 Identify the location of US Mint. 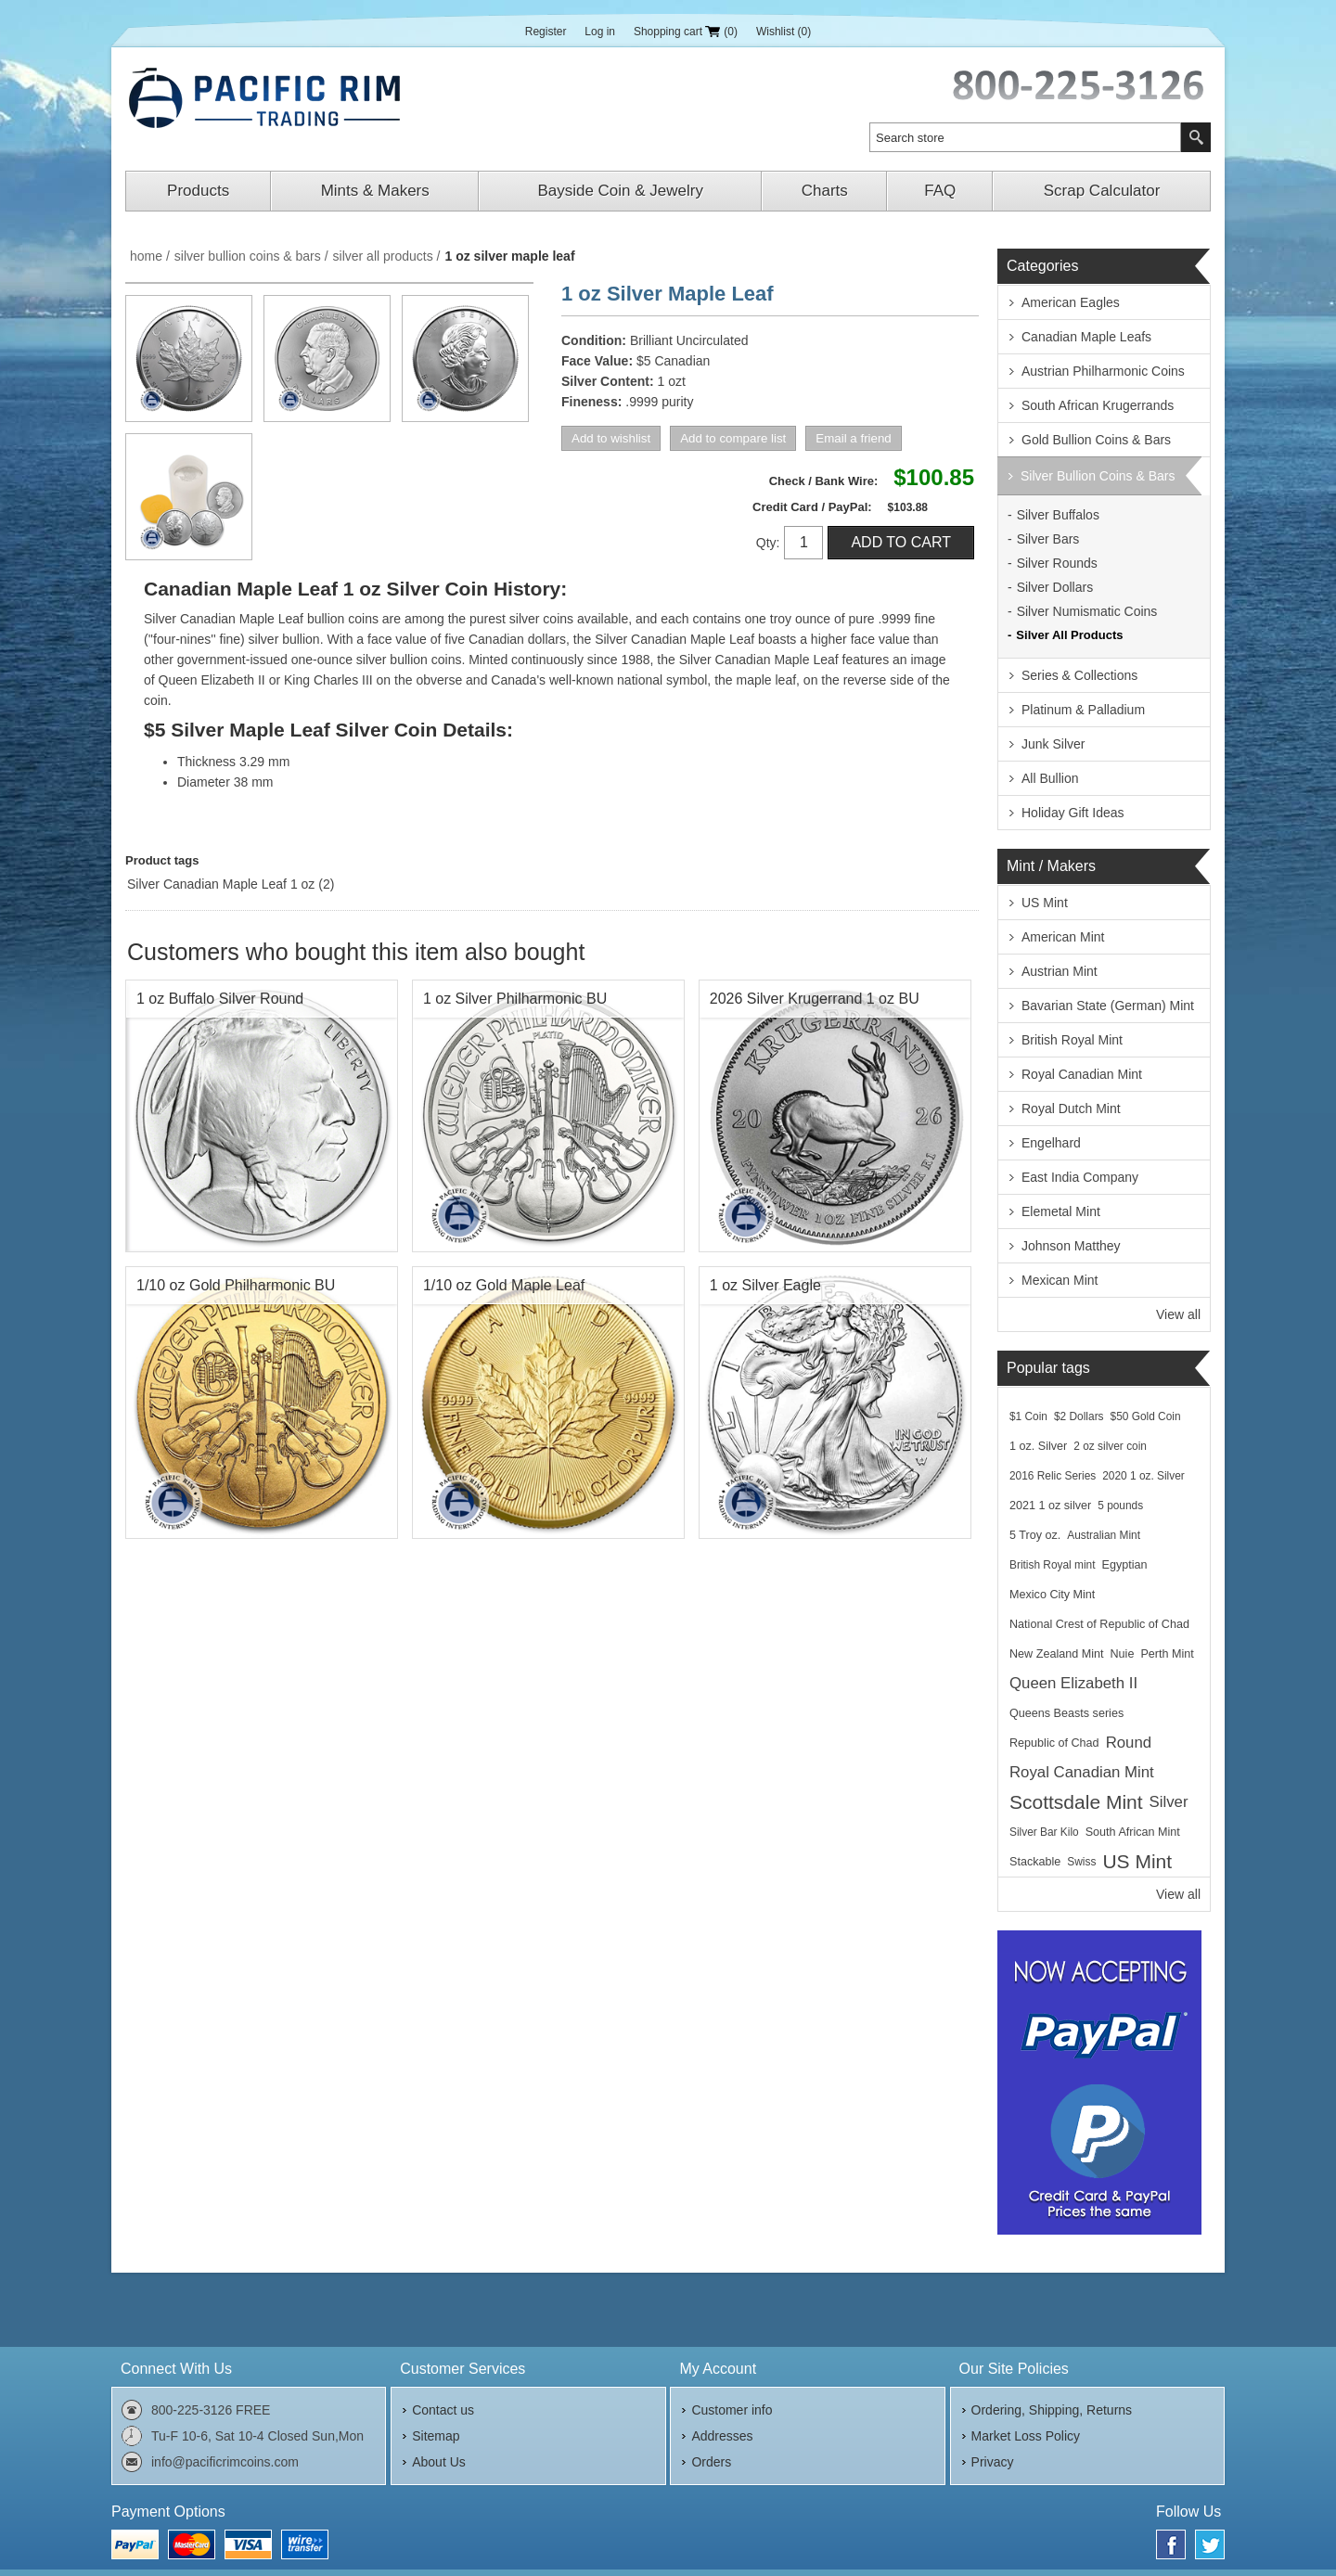
(1044, 902).